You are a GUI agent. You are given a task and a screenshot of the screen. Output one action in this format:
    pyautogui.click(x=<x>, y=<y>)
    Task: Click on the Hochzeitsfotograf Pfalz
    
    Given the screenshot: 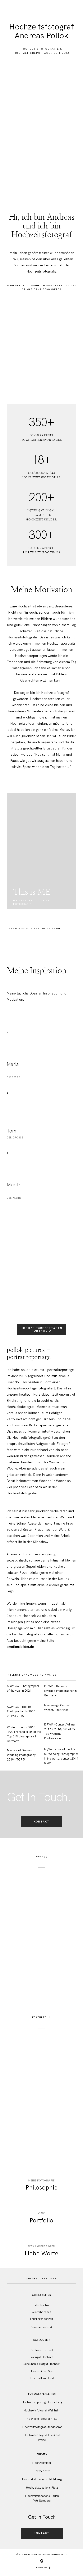 What is the action you would take?
    pyautogui.click(x=41, y=2421)
    